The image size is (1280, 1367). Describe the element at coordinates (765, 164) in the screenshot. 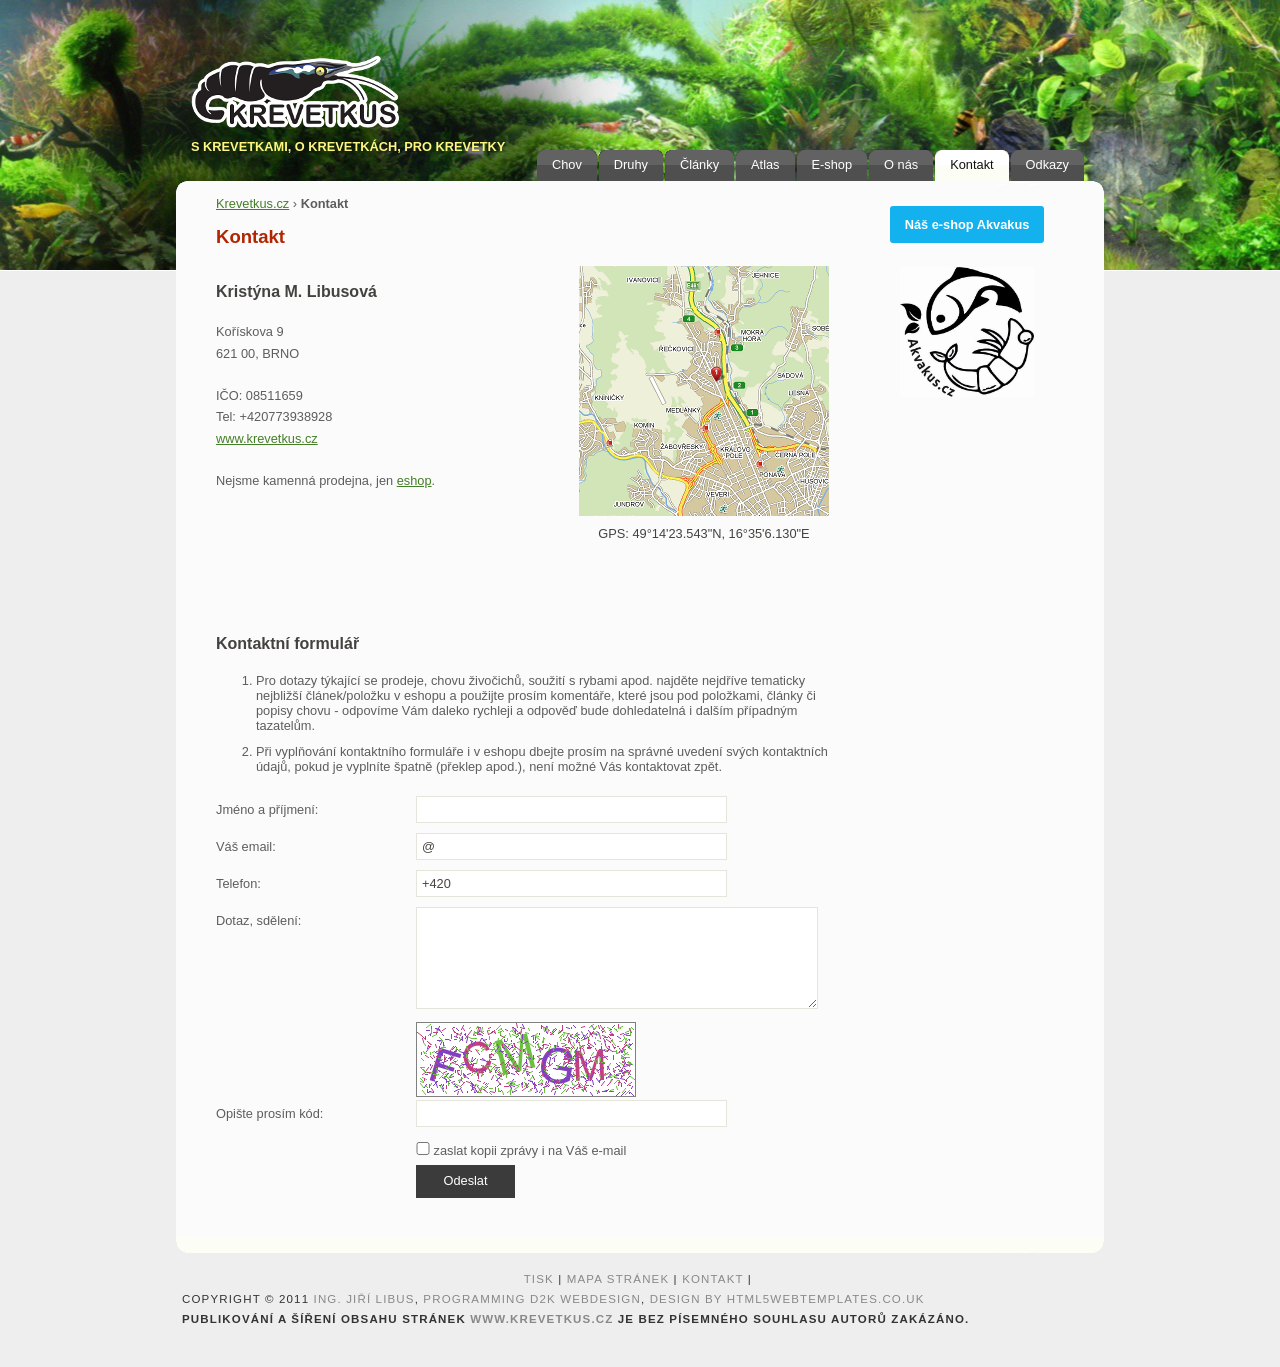

I see `Atlas` at that location.